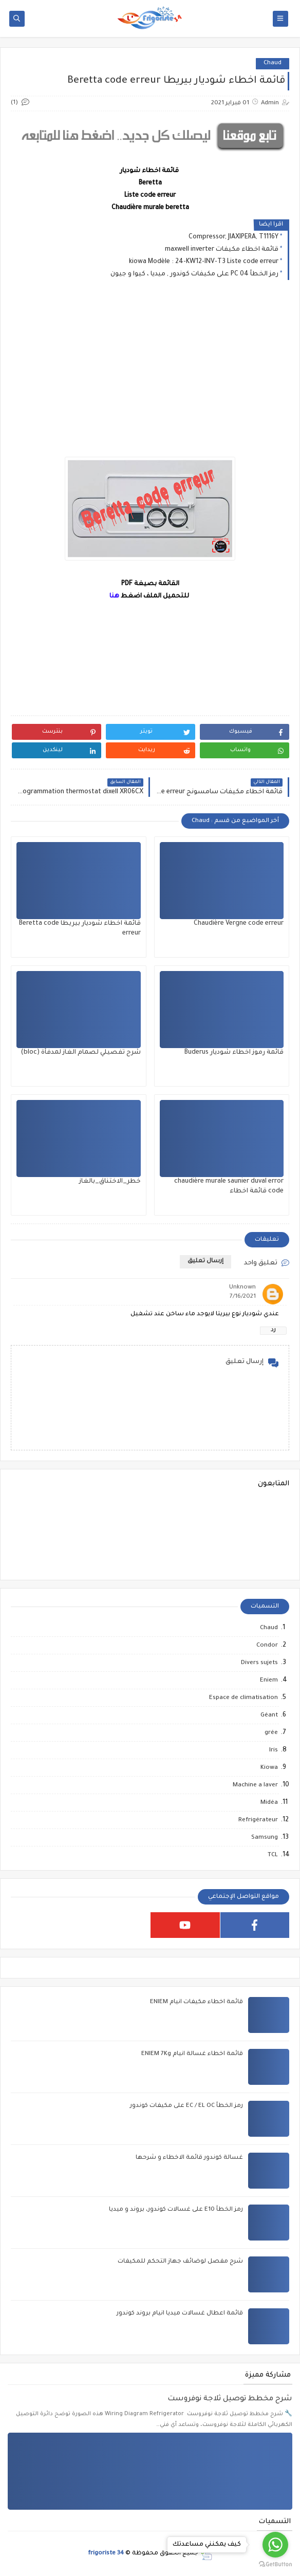 The height and width of the screenshot is (2576, 300). What do you see at coordinates (269, 1680) in the screenshot?
I see `Eniem` at bounding box center [269, 1680].